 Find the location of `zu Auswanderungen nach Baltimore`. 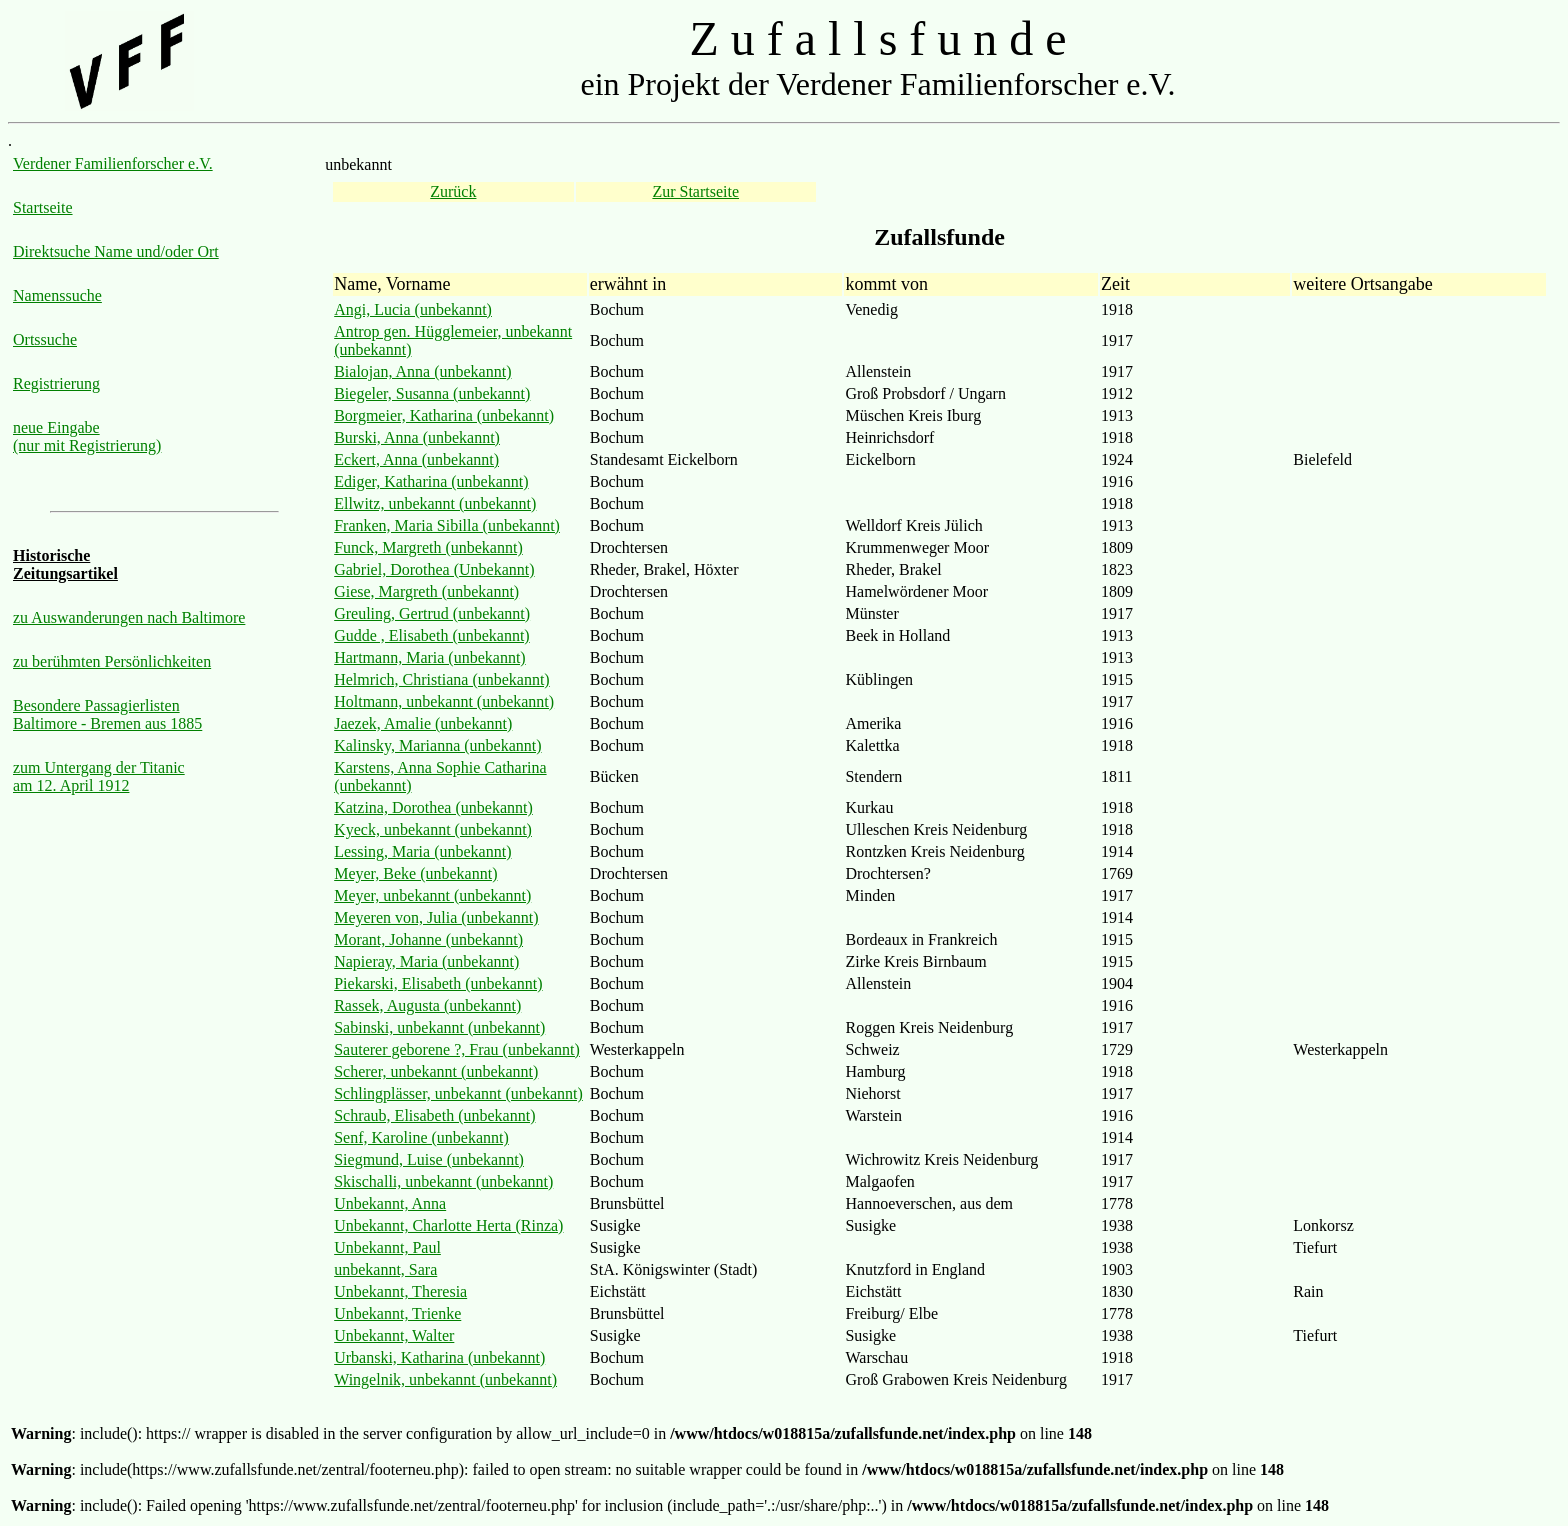

zu Auswanderungen nach Baltimore is located at coordinates (129, 617).